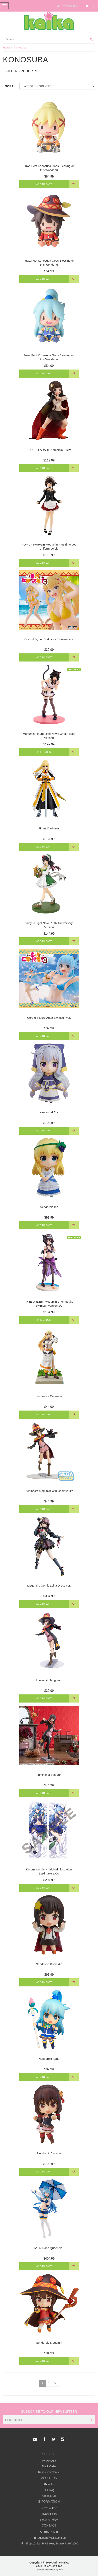  I want to click on Neto, so click(61, 2569).